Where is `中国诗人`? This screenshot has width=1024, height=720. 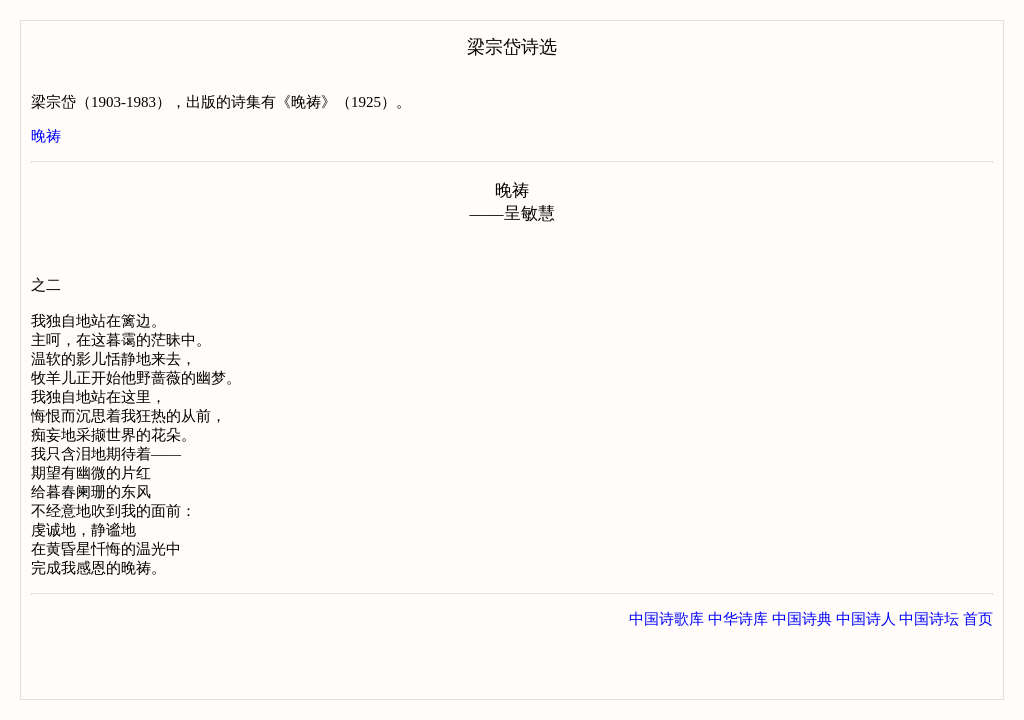
中国诗人 is located at coordinates (866, 619).